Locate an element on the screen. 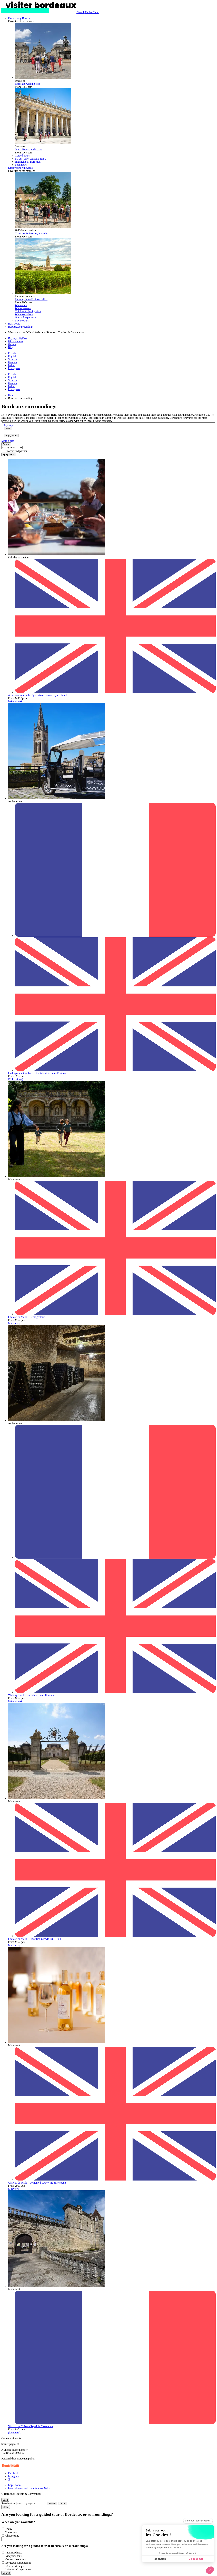 The image size is (217, 2576). Home is located at coordinates (11, 395).